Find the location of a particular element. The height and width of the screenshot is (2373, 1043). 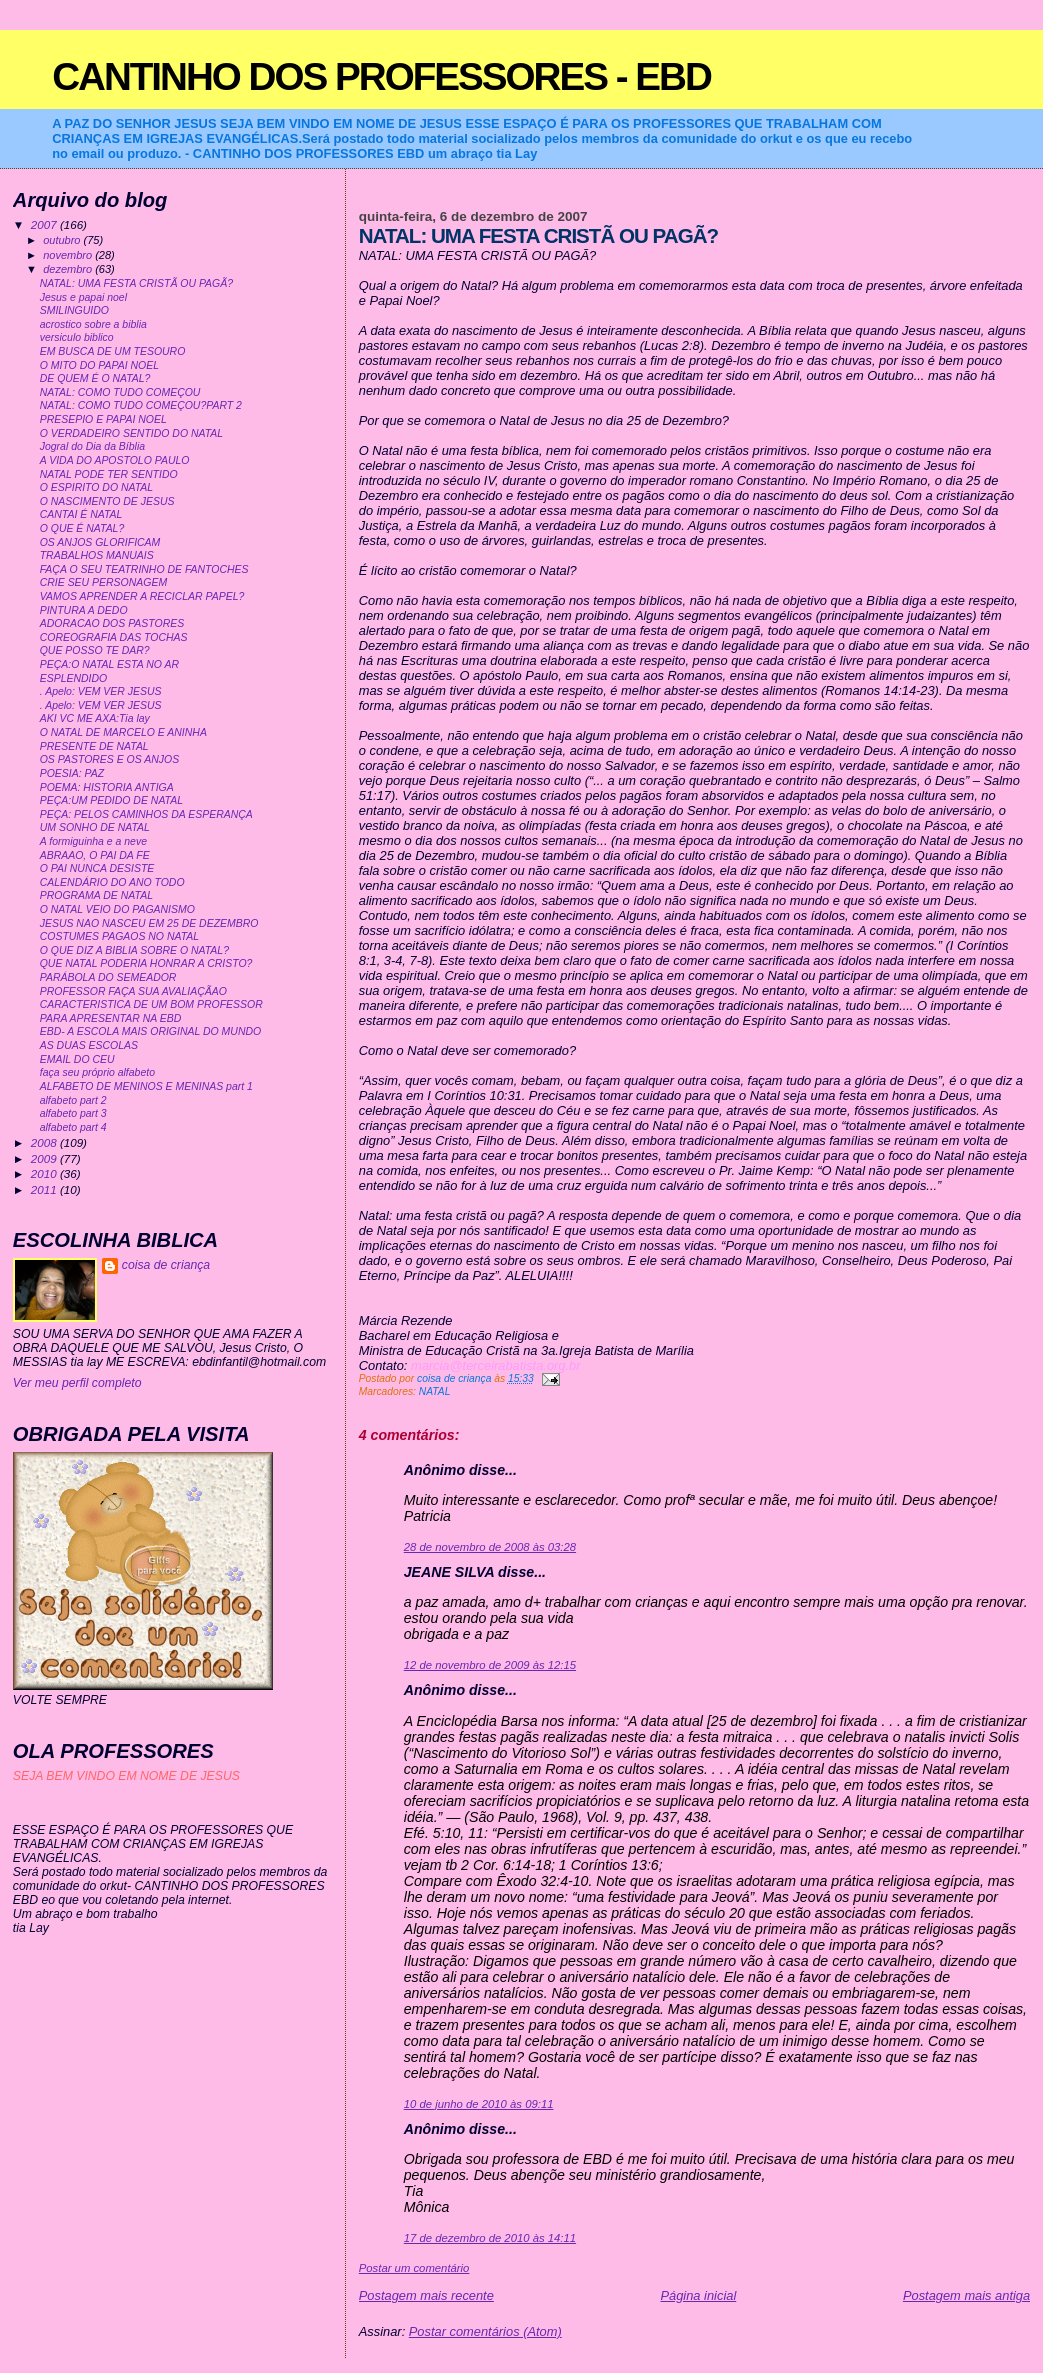

A VIDA DO APOSTOLO PAULO is located at coordinates (115, 460).